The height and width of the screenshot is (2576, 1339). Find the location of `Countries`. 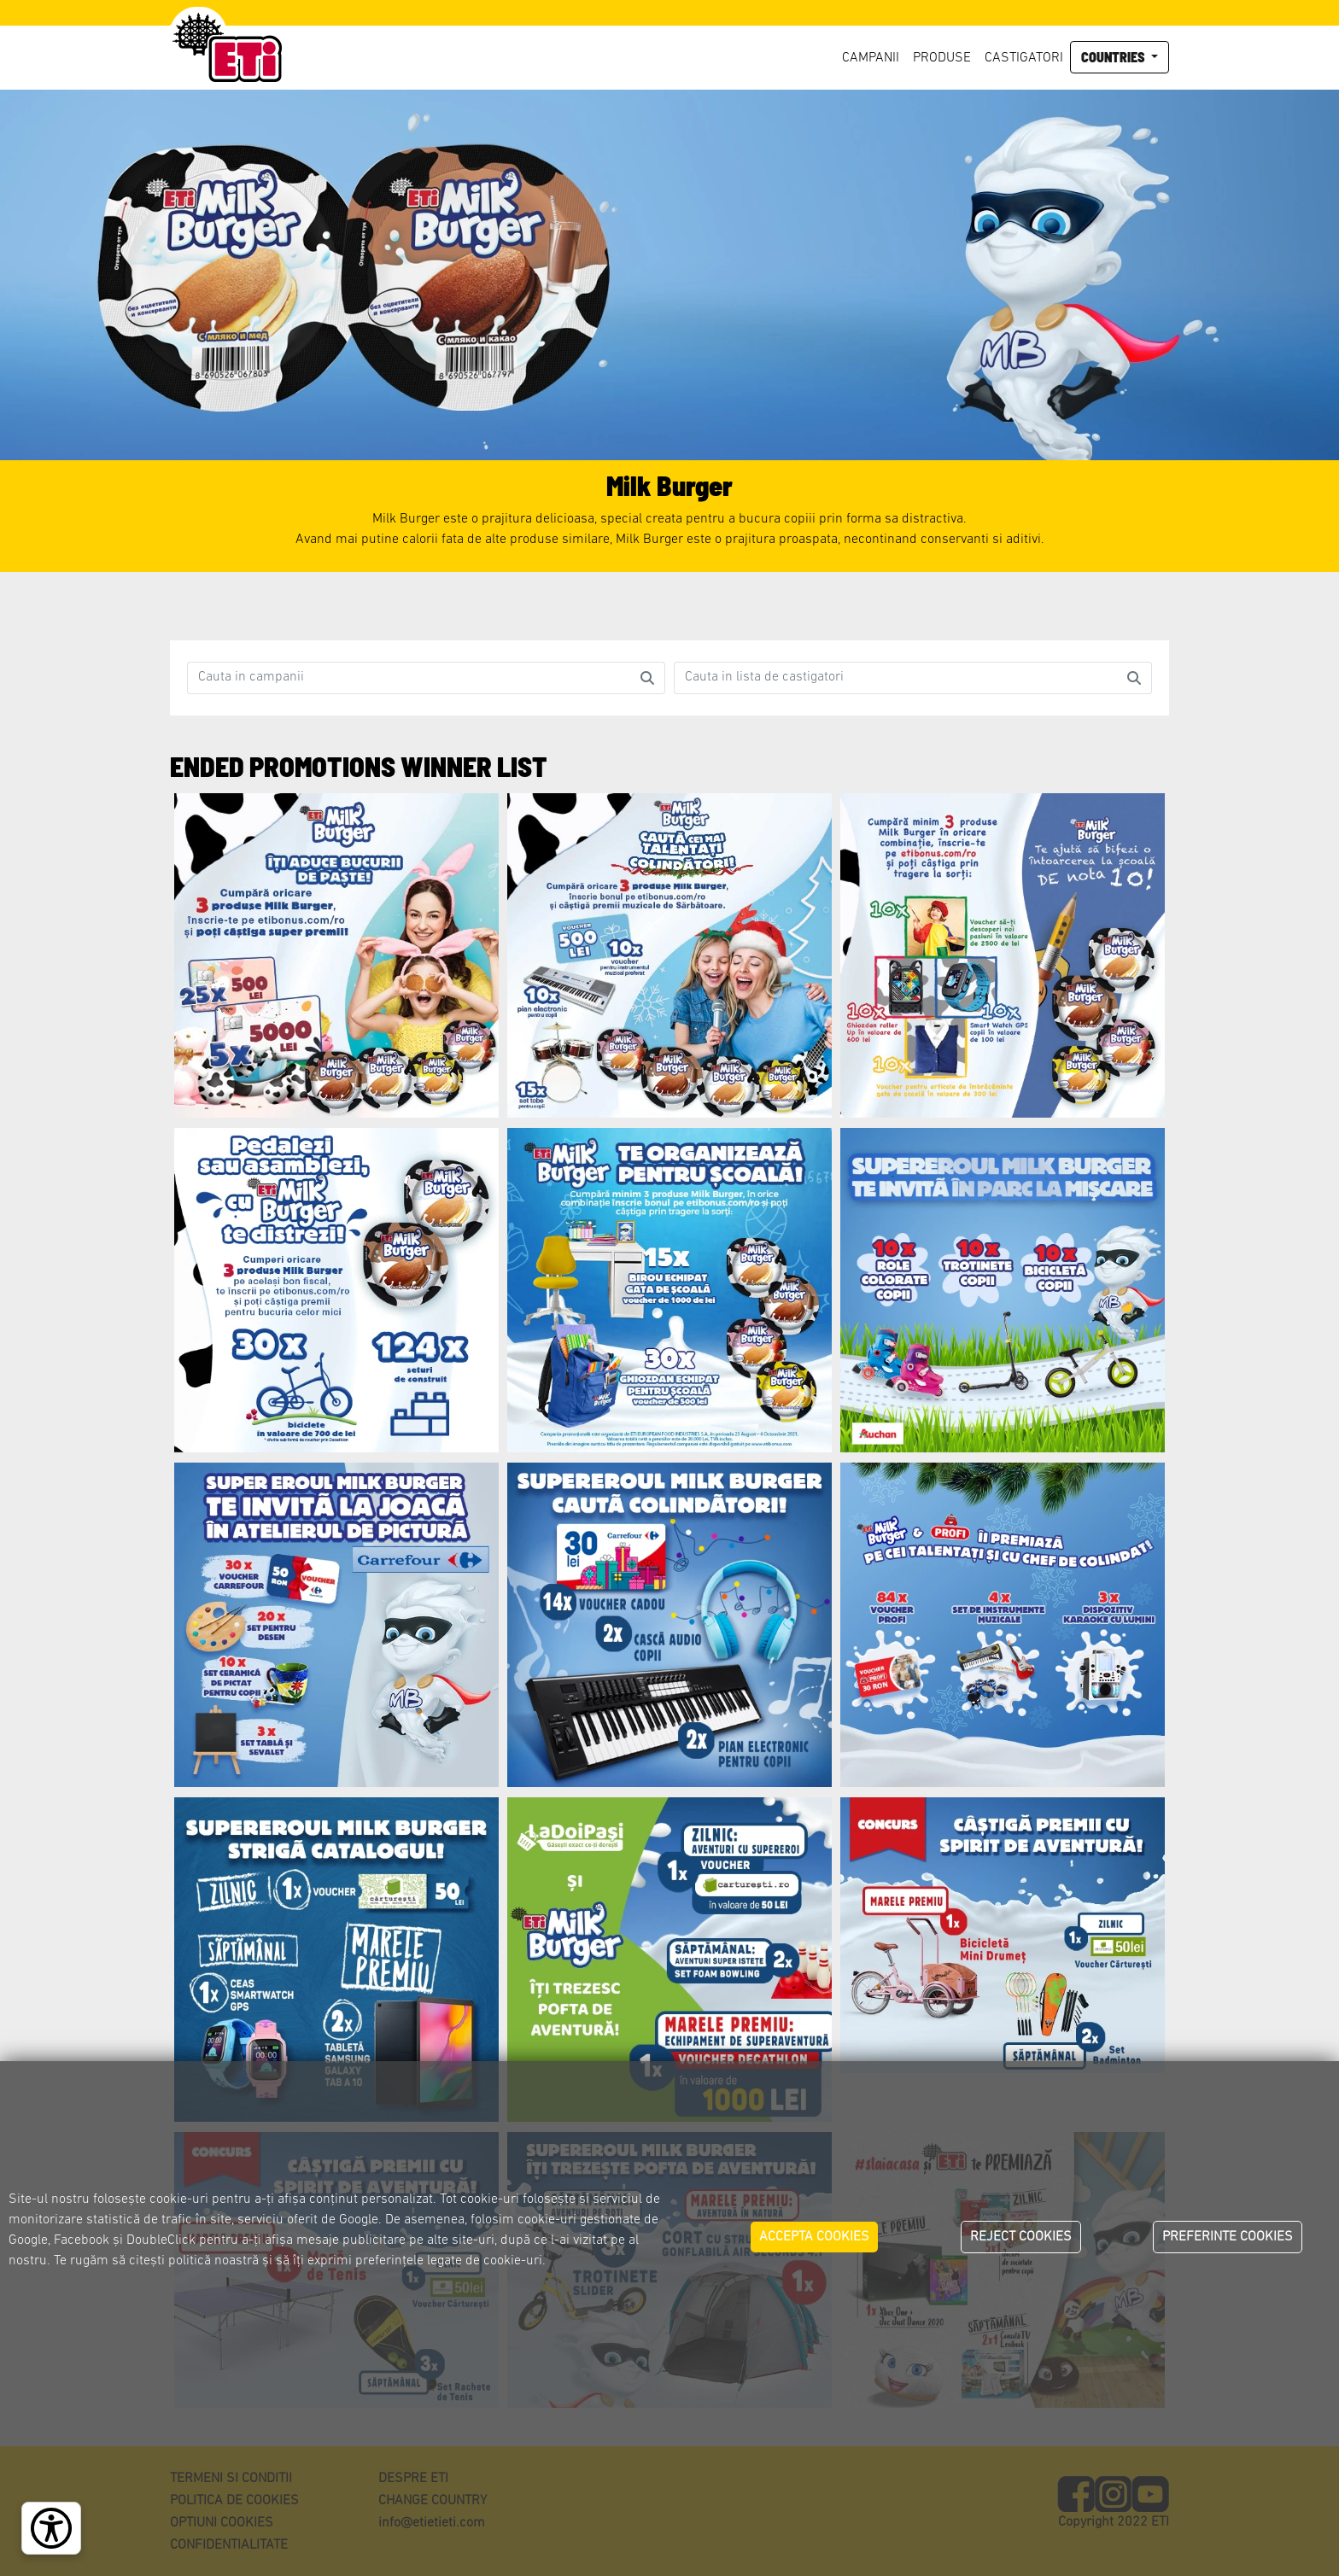

Countries is located at coordinates (1114, 57).